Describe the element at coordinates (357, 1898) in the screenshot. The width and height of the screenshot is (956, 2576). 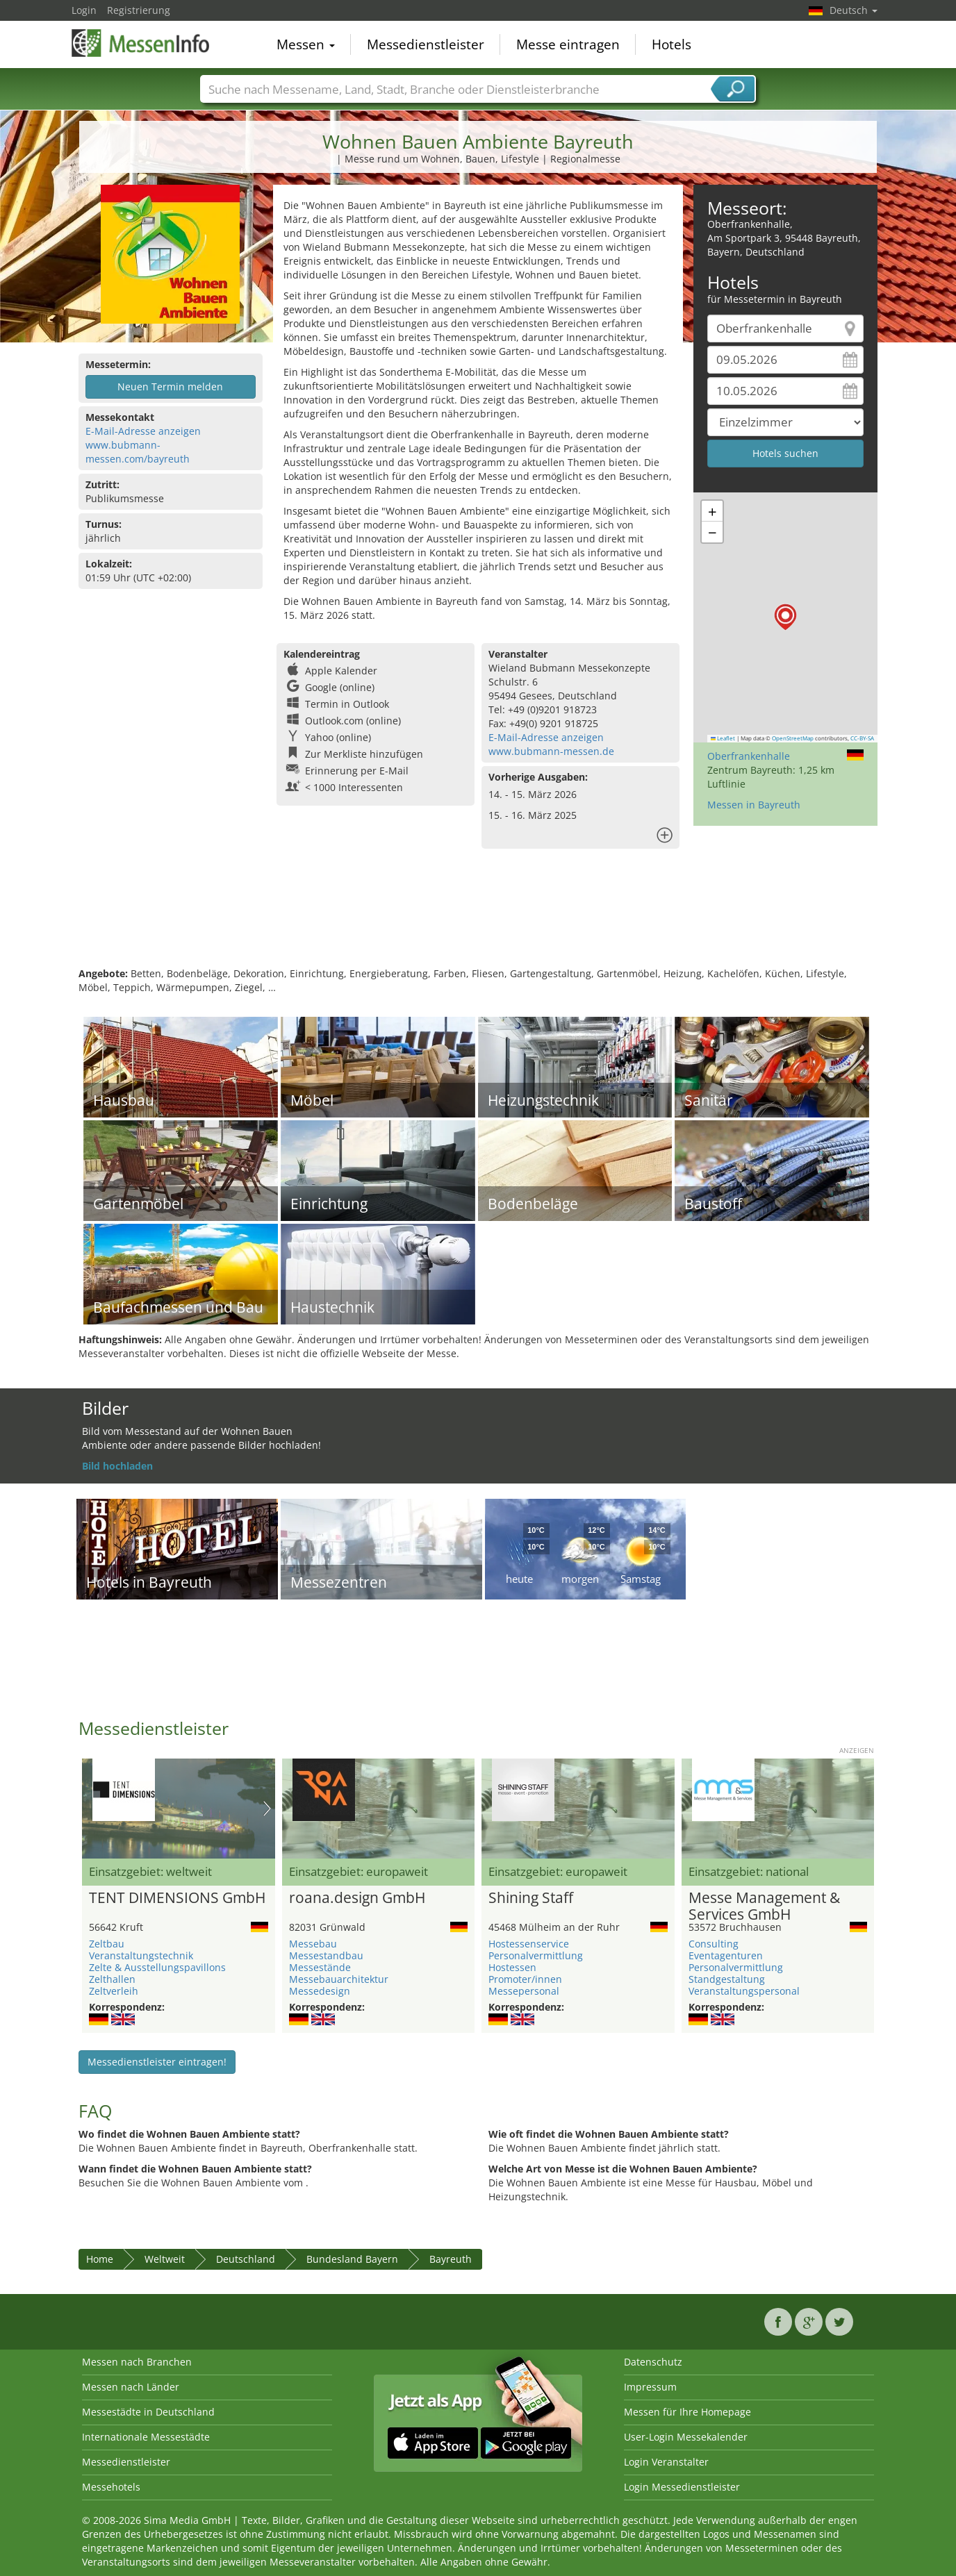
I see `roana.design GmbH` at that location.